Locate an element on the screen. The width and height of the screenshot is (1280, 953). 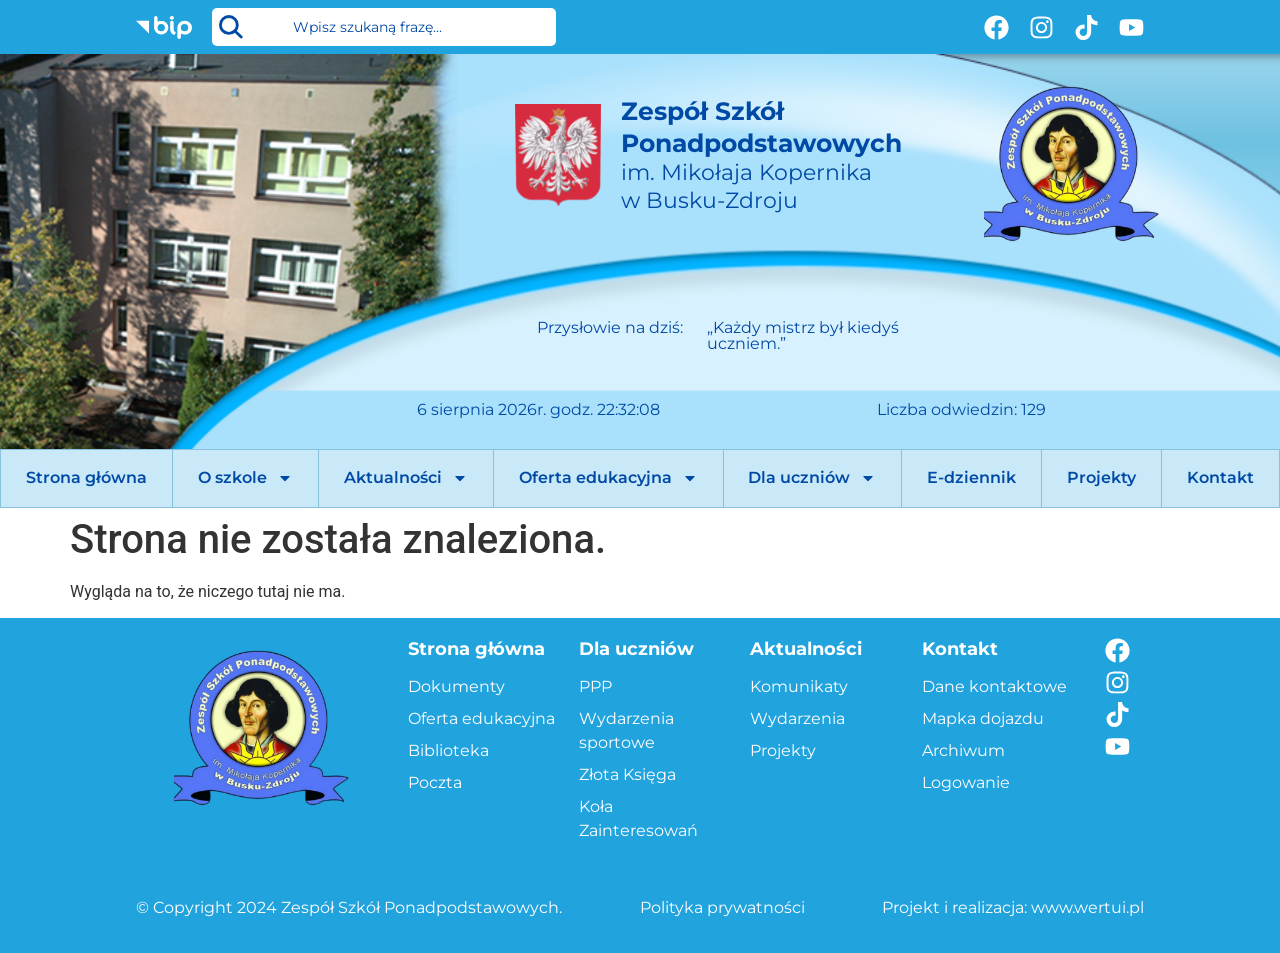
Oferta edukacyjna is located at coordinates (608, 478).